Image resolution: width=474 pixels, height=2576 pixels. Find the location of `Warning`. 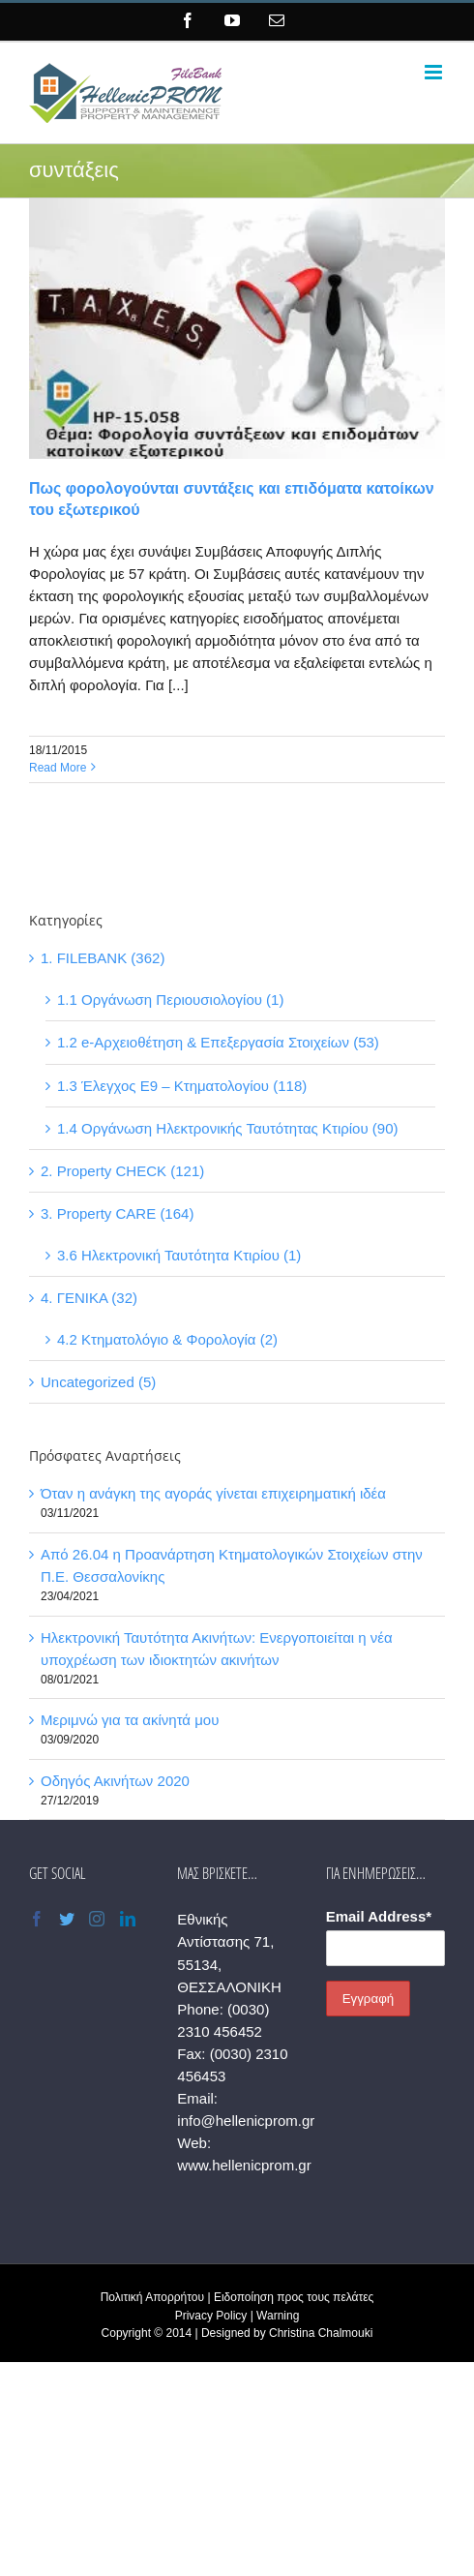

Warning is located at coordinates (277, 2315).